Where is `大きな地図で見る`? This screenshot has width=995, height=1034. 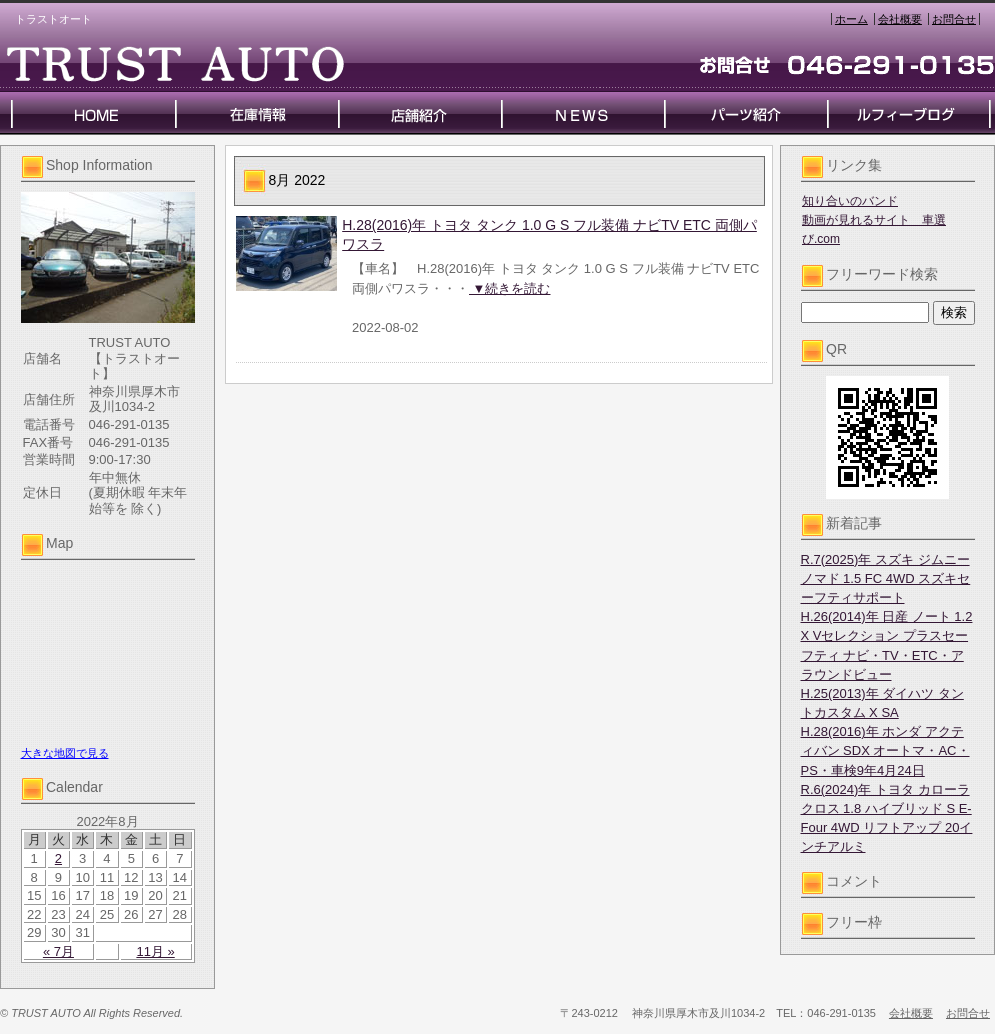
大きな地図で見る is located at coordinates (65, 753).